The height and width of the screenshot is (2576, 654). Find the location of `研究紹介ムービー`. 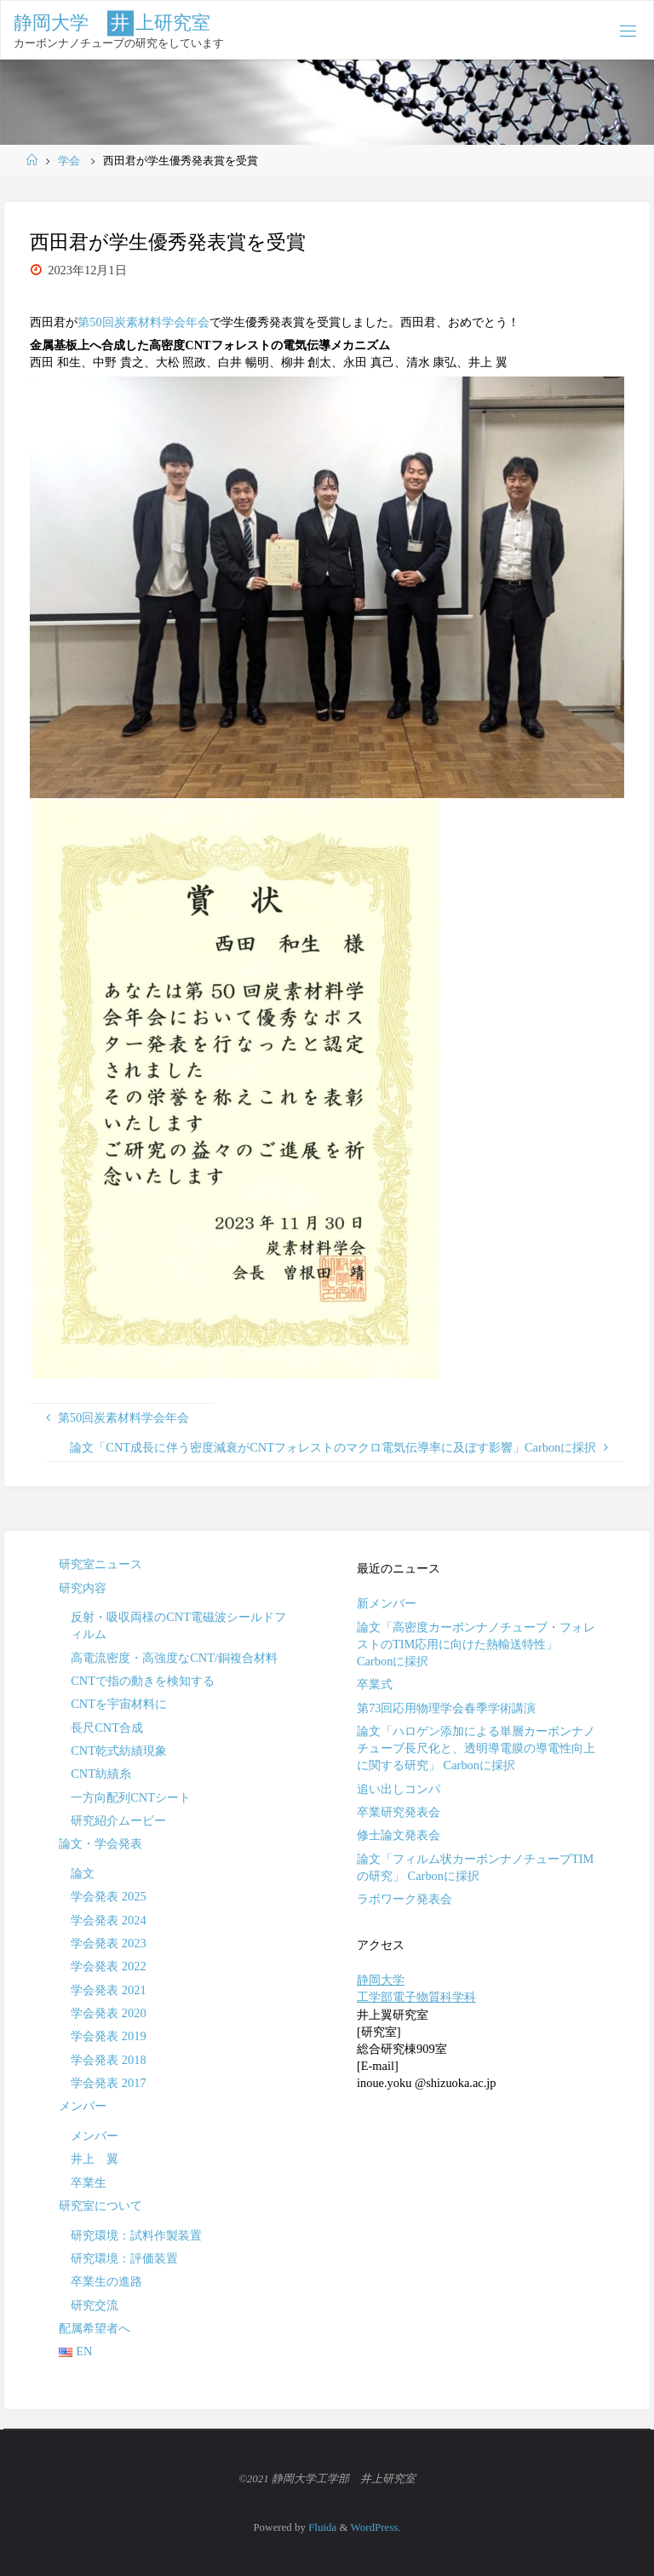

研究紹介ムービー is located at coordinates (118, 1820).